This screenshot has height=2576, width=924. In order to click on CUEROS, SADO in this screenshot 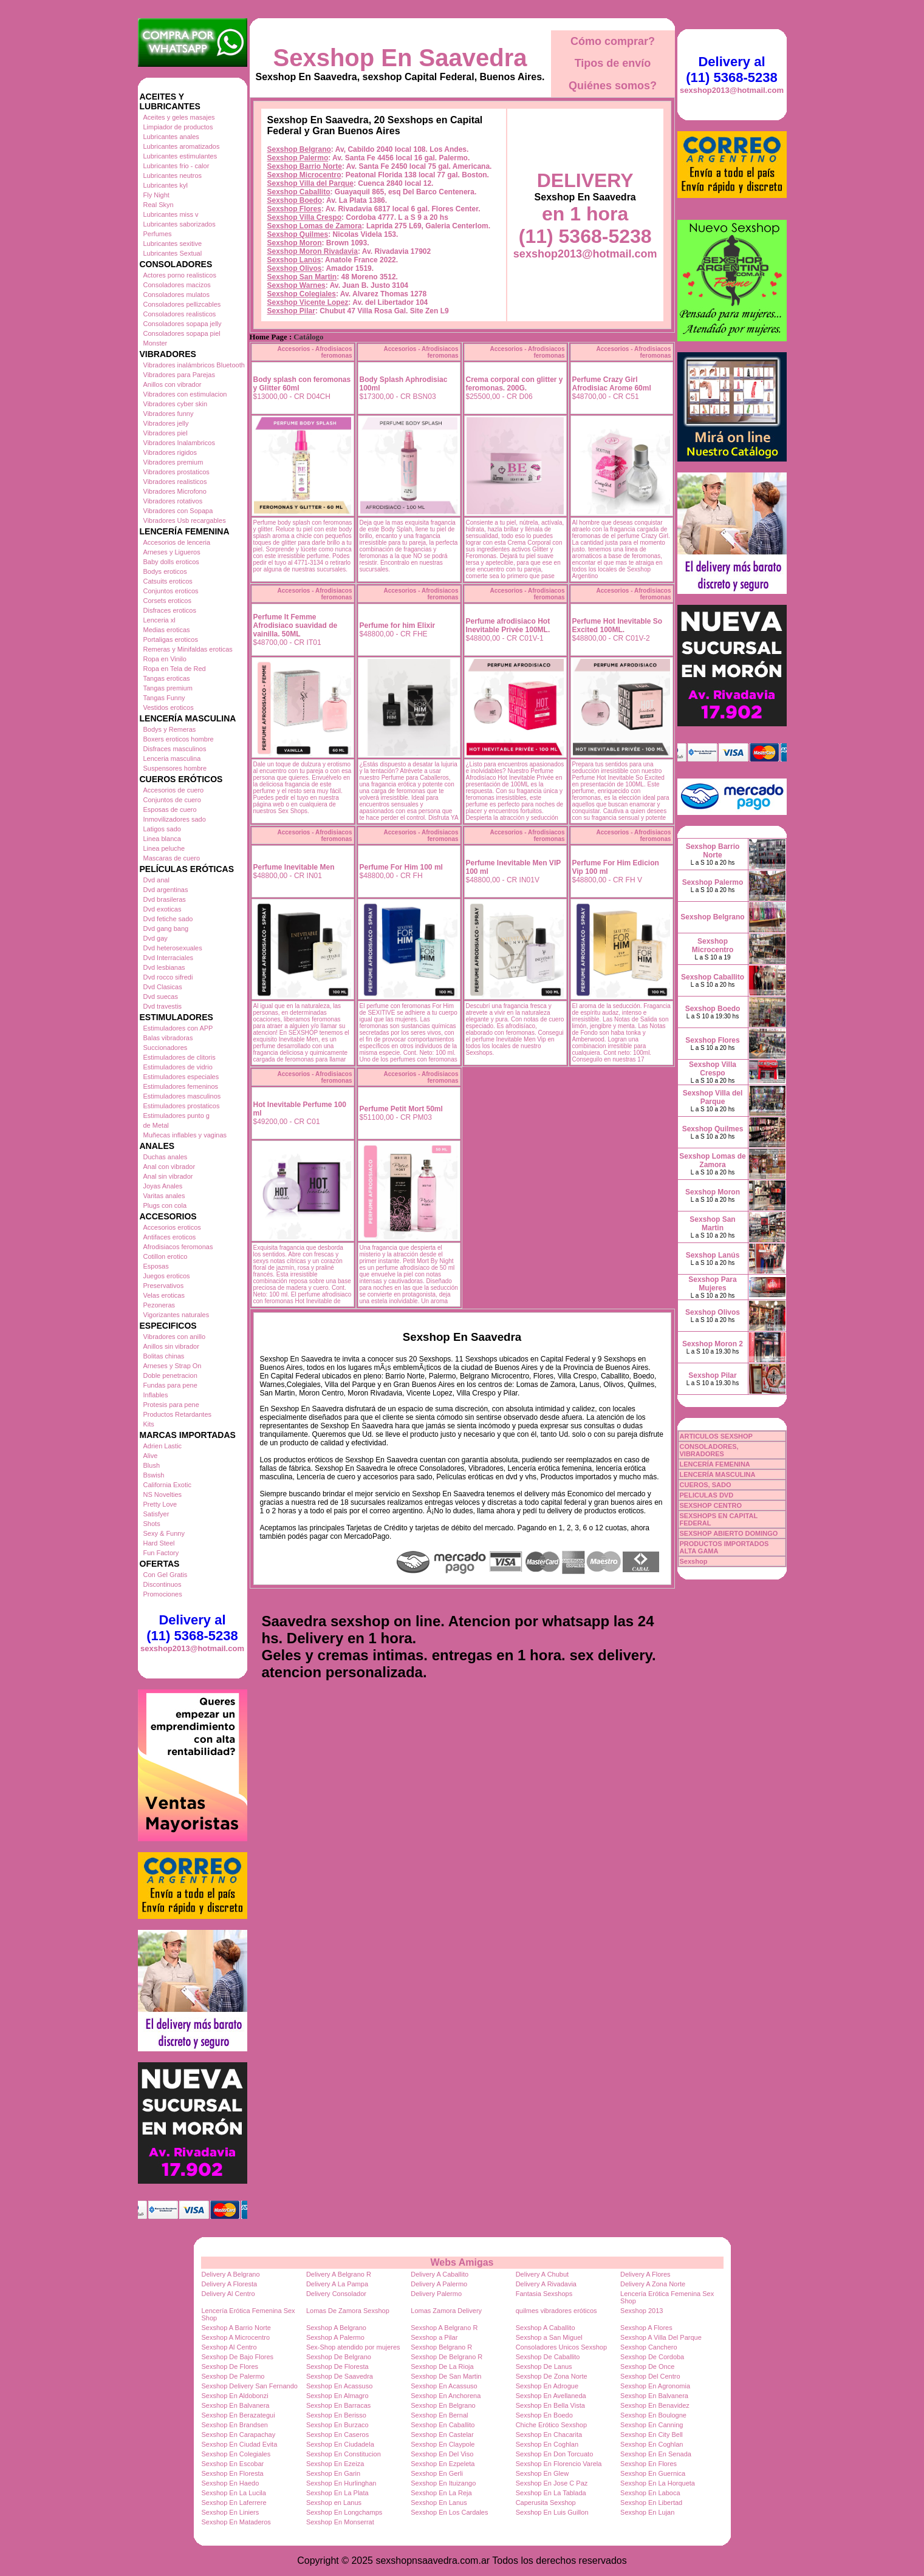, I will do `click(705, 1484)`.